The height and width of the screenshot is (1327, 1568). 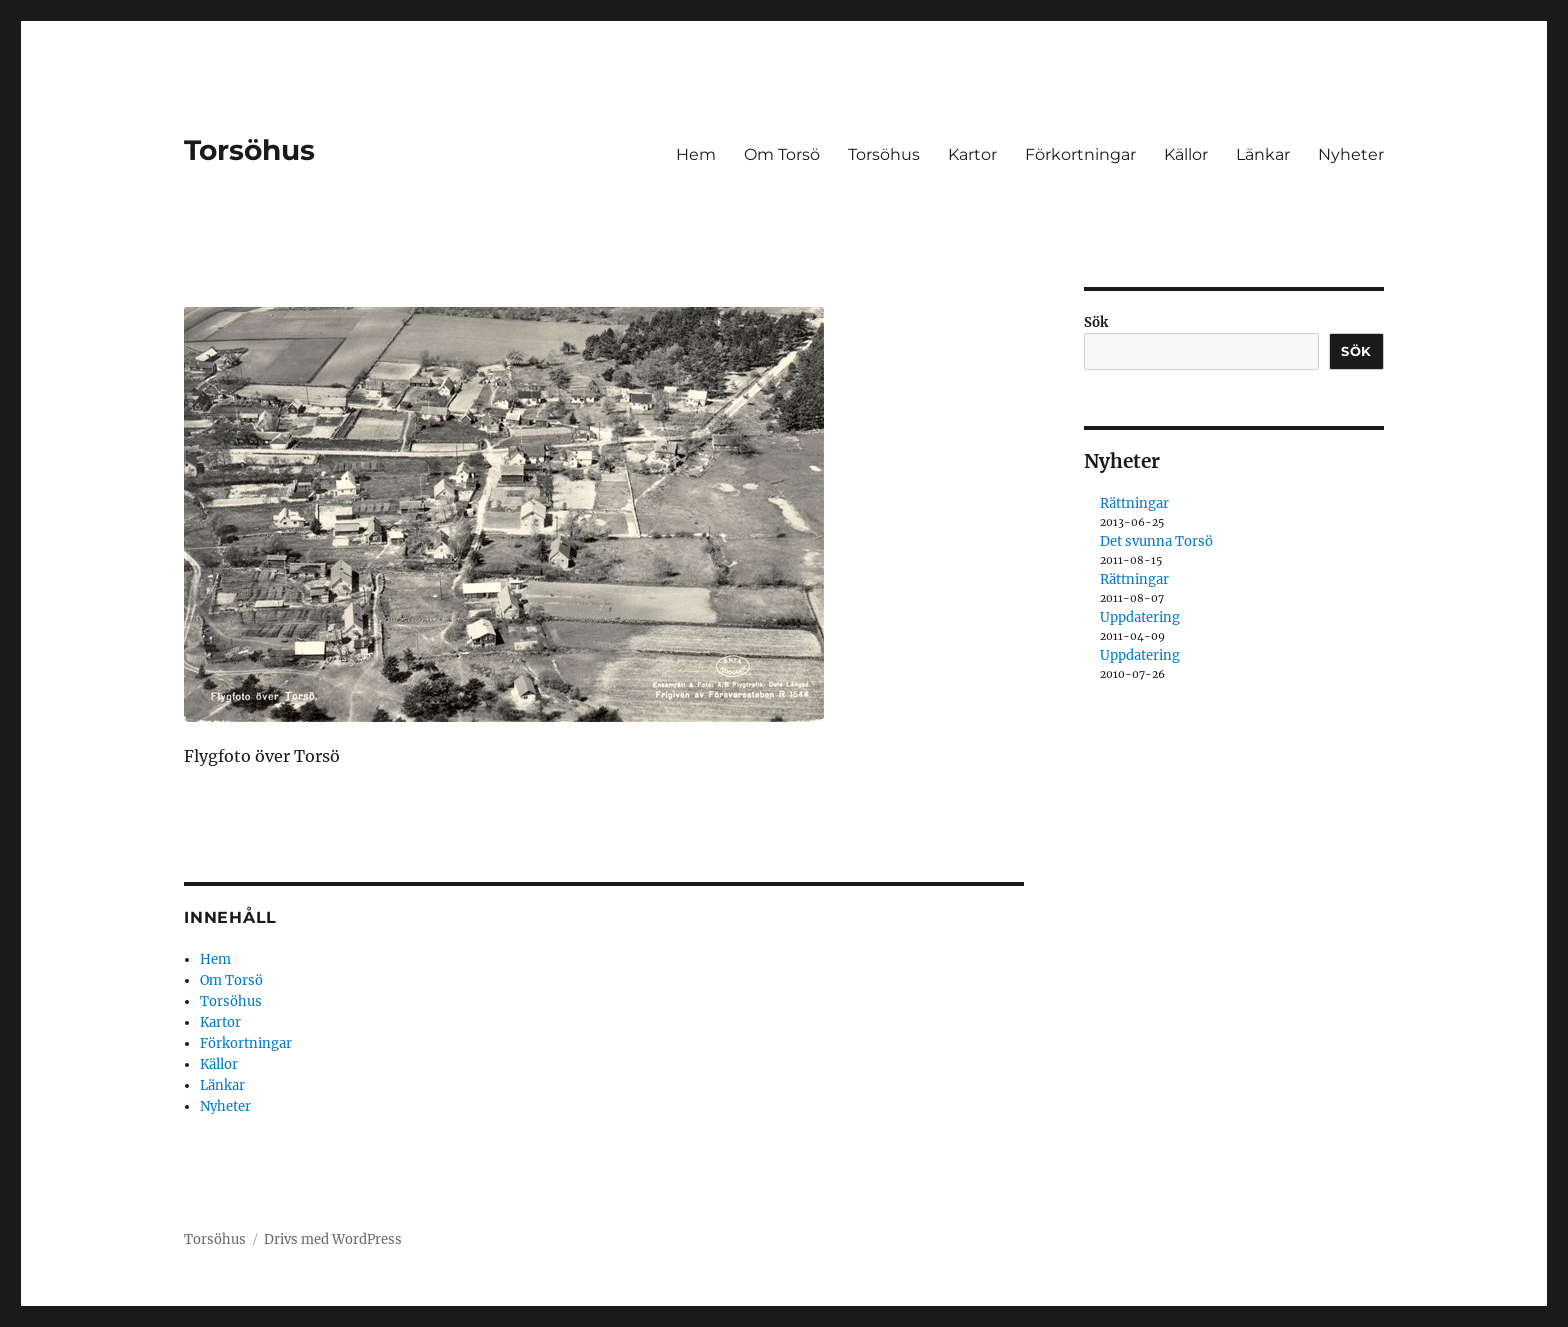 What do you see at coordinates (1186, 154) in the screenshot?
I see `Källor` at bounding box center [1186, 154].